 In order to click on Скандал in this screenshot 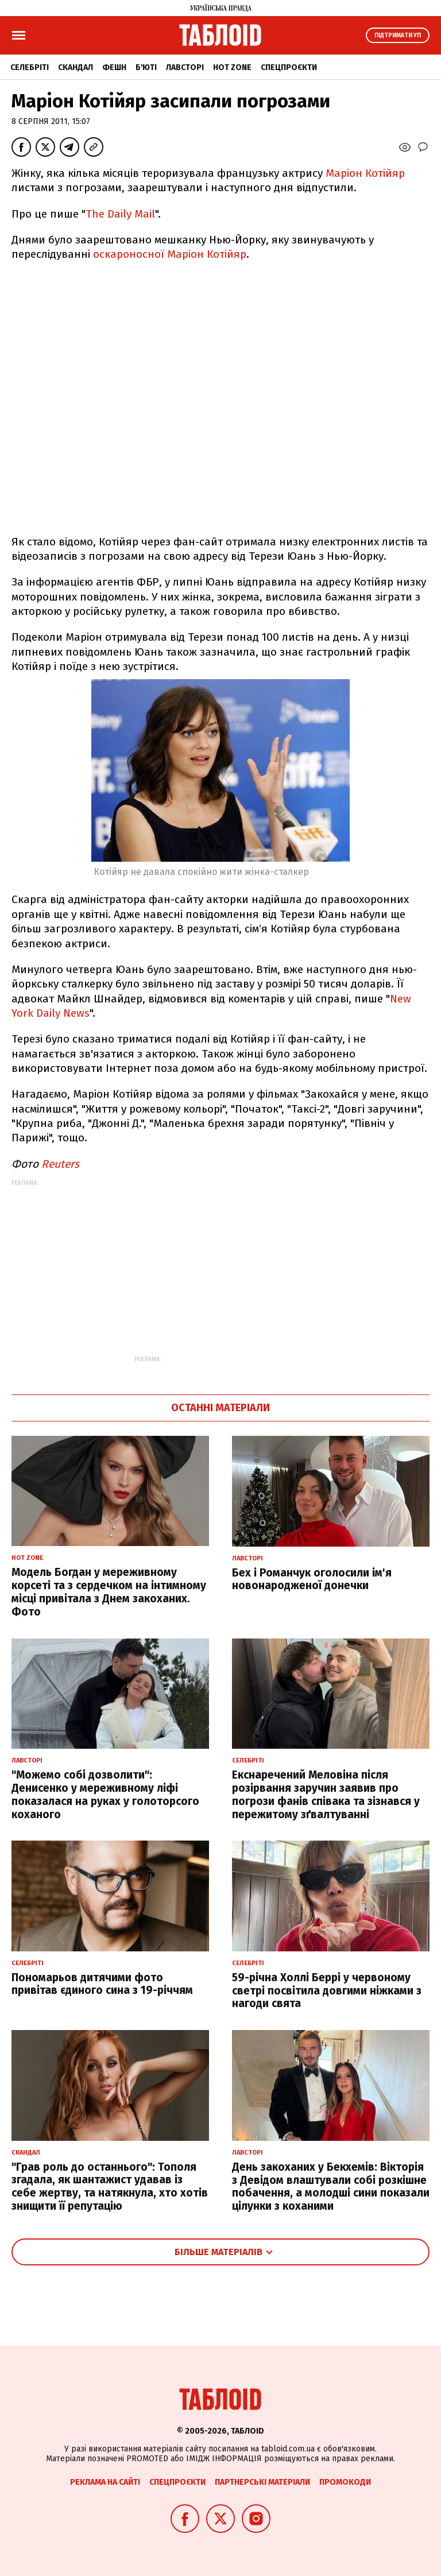, I will do `click(75, 67)`.